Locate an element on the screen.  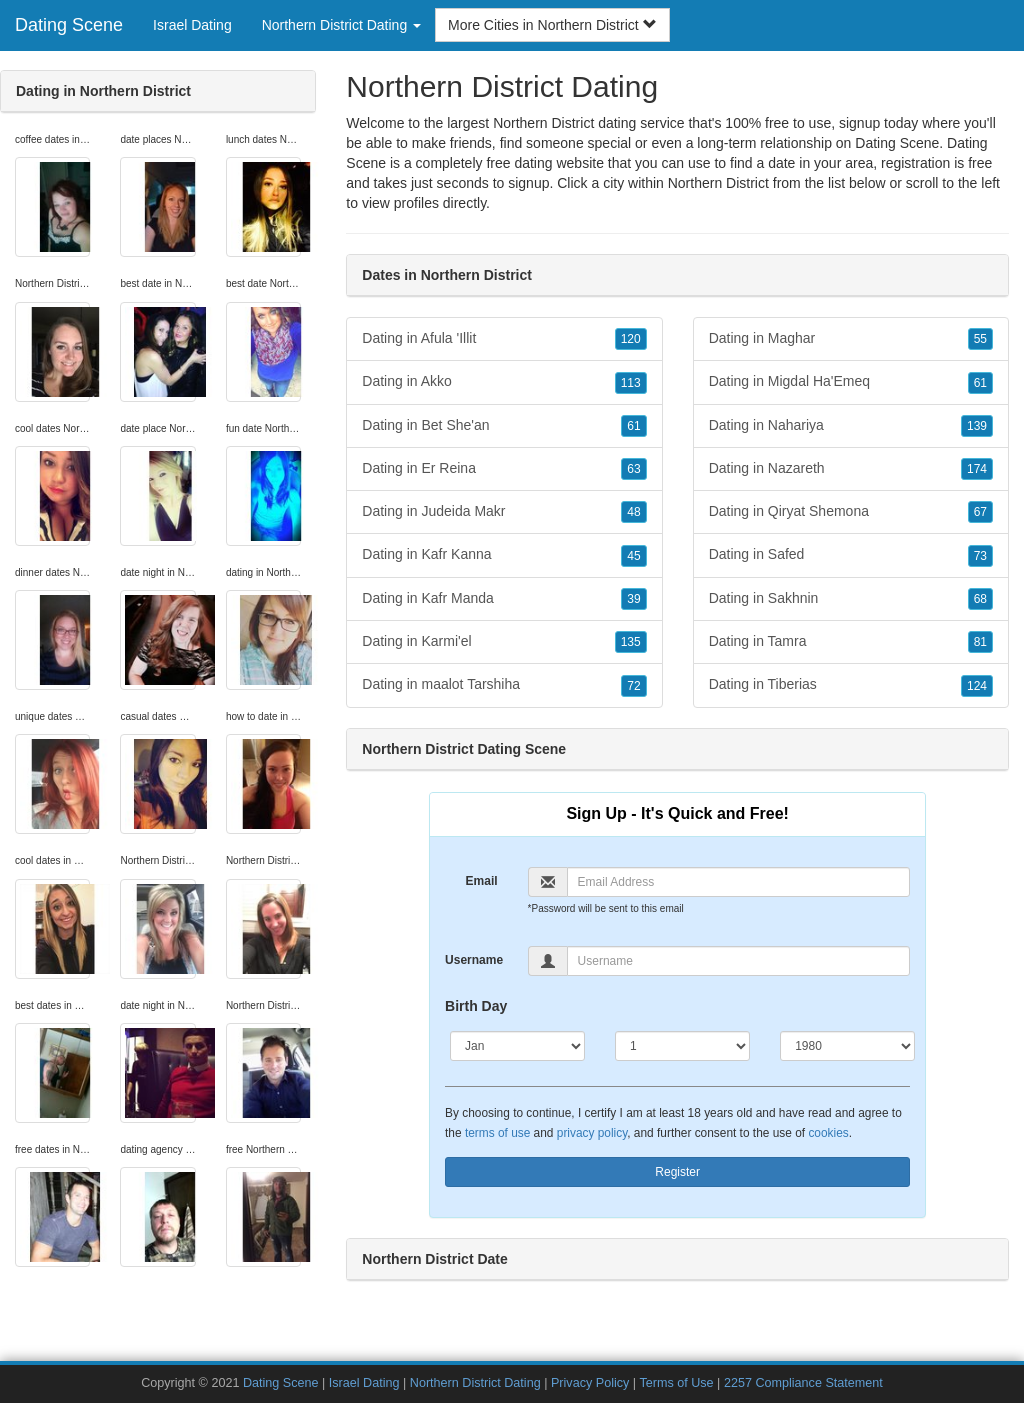
39 is located at coordinates (633, 599).